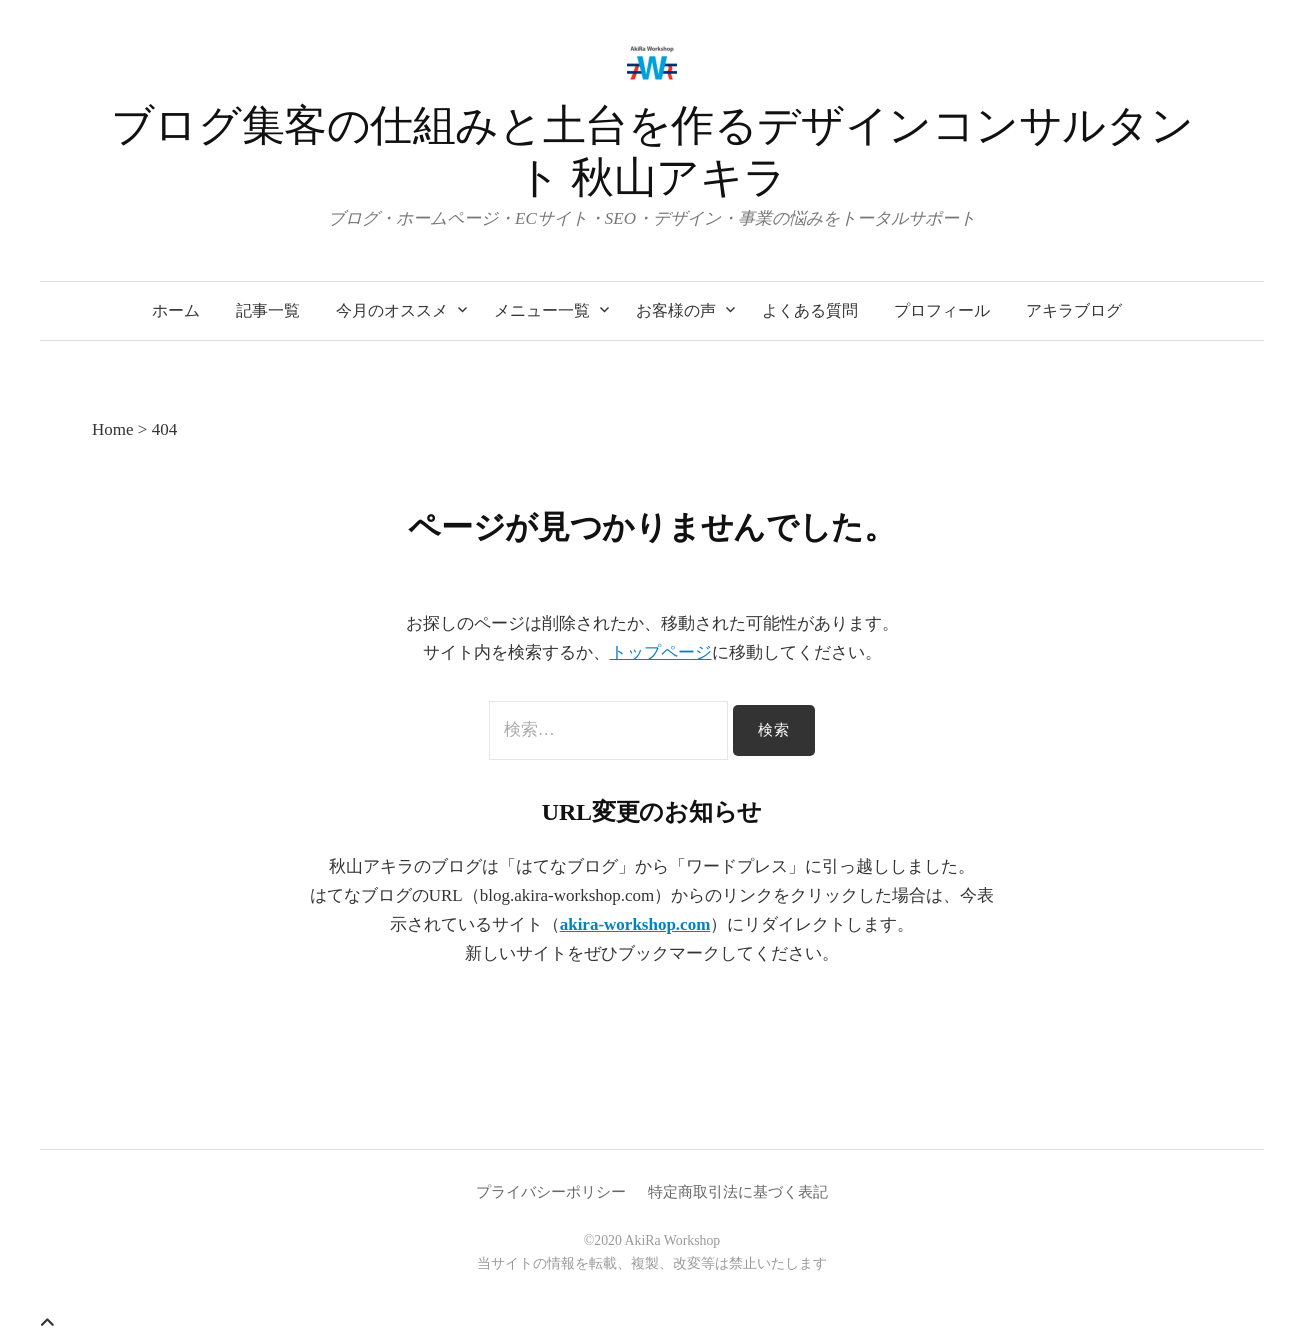  What do you see at coordinates (635, 924) in the screenshot?
I see `akira-workshop.com` at bounding box center [635, 924].